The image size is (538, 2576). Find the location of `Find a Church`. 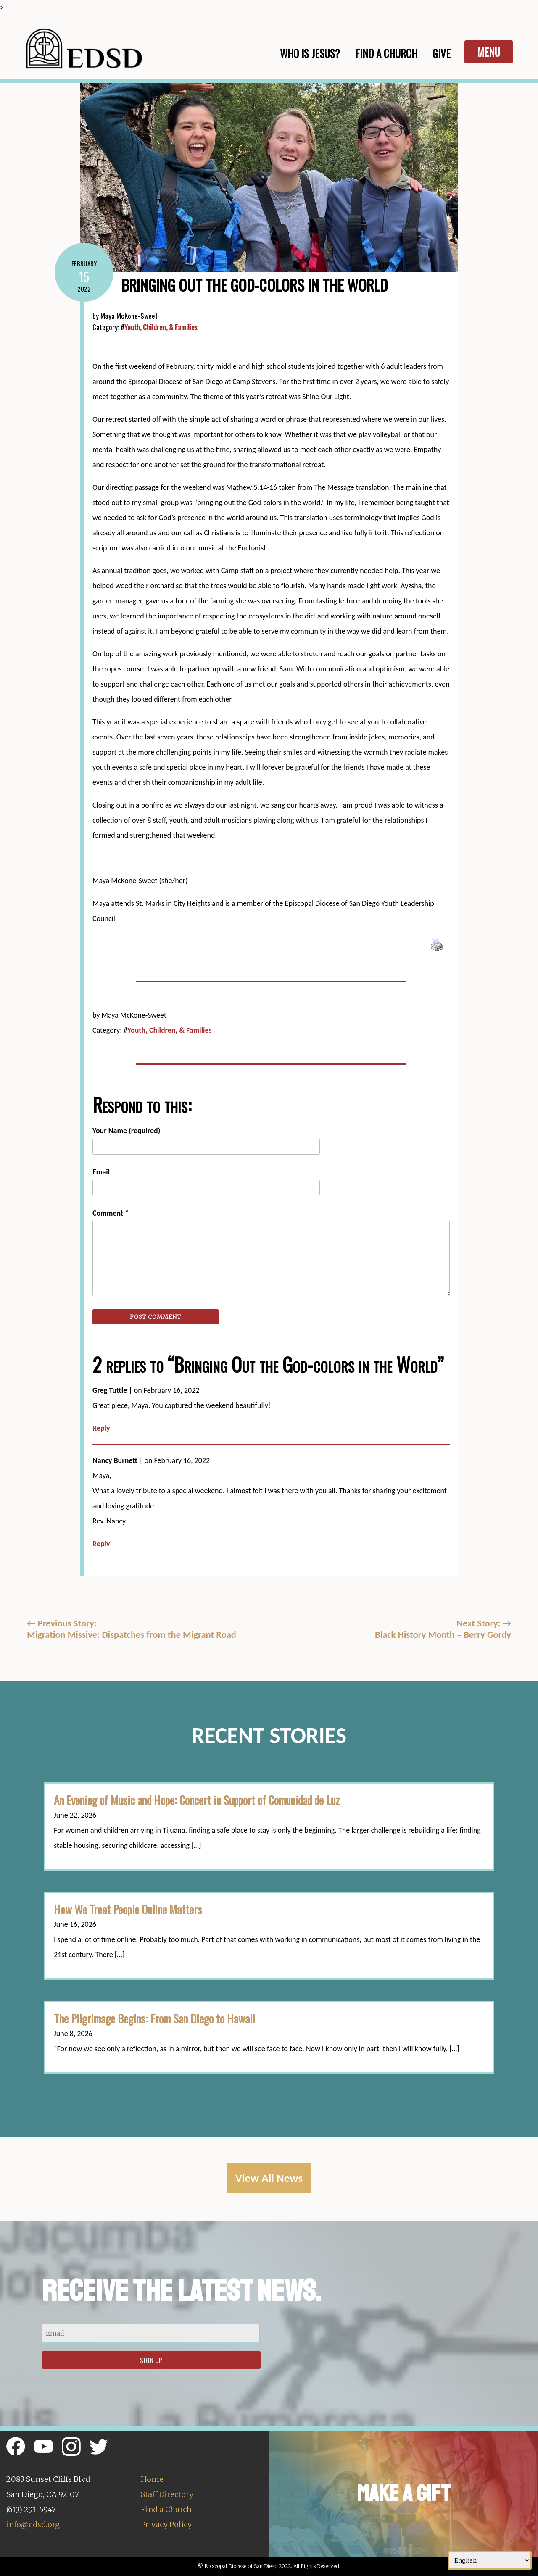

Find a Church is located at coordinates (166, 2509).